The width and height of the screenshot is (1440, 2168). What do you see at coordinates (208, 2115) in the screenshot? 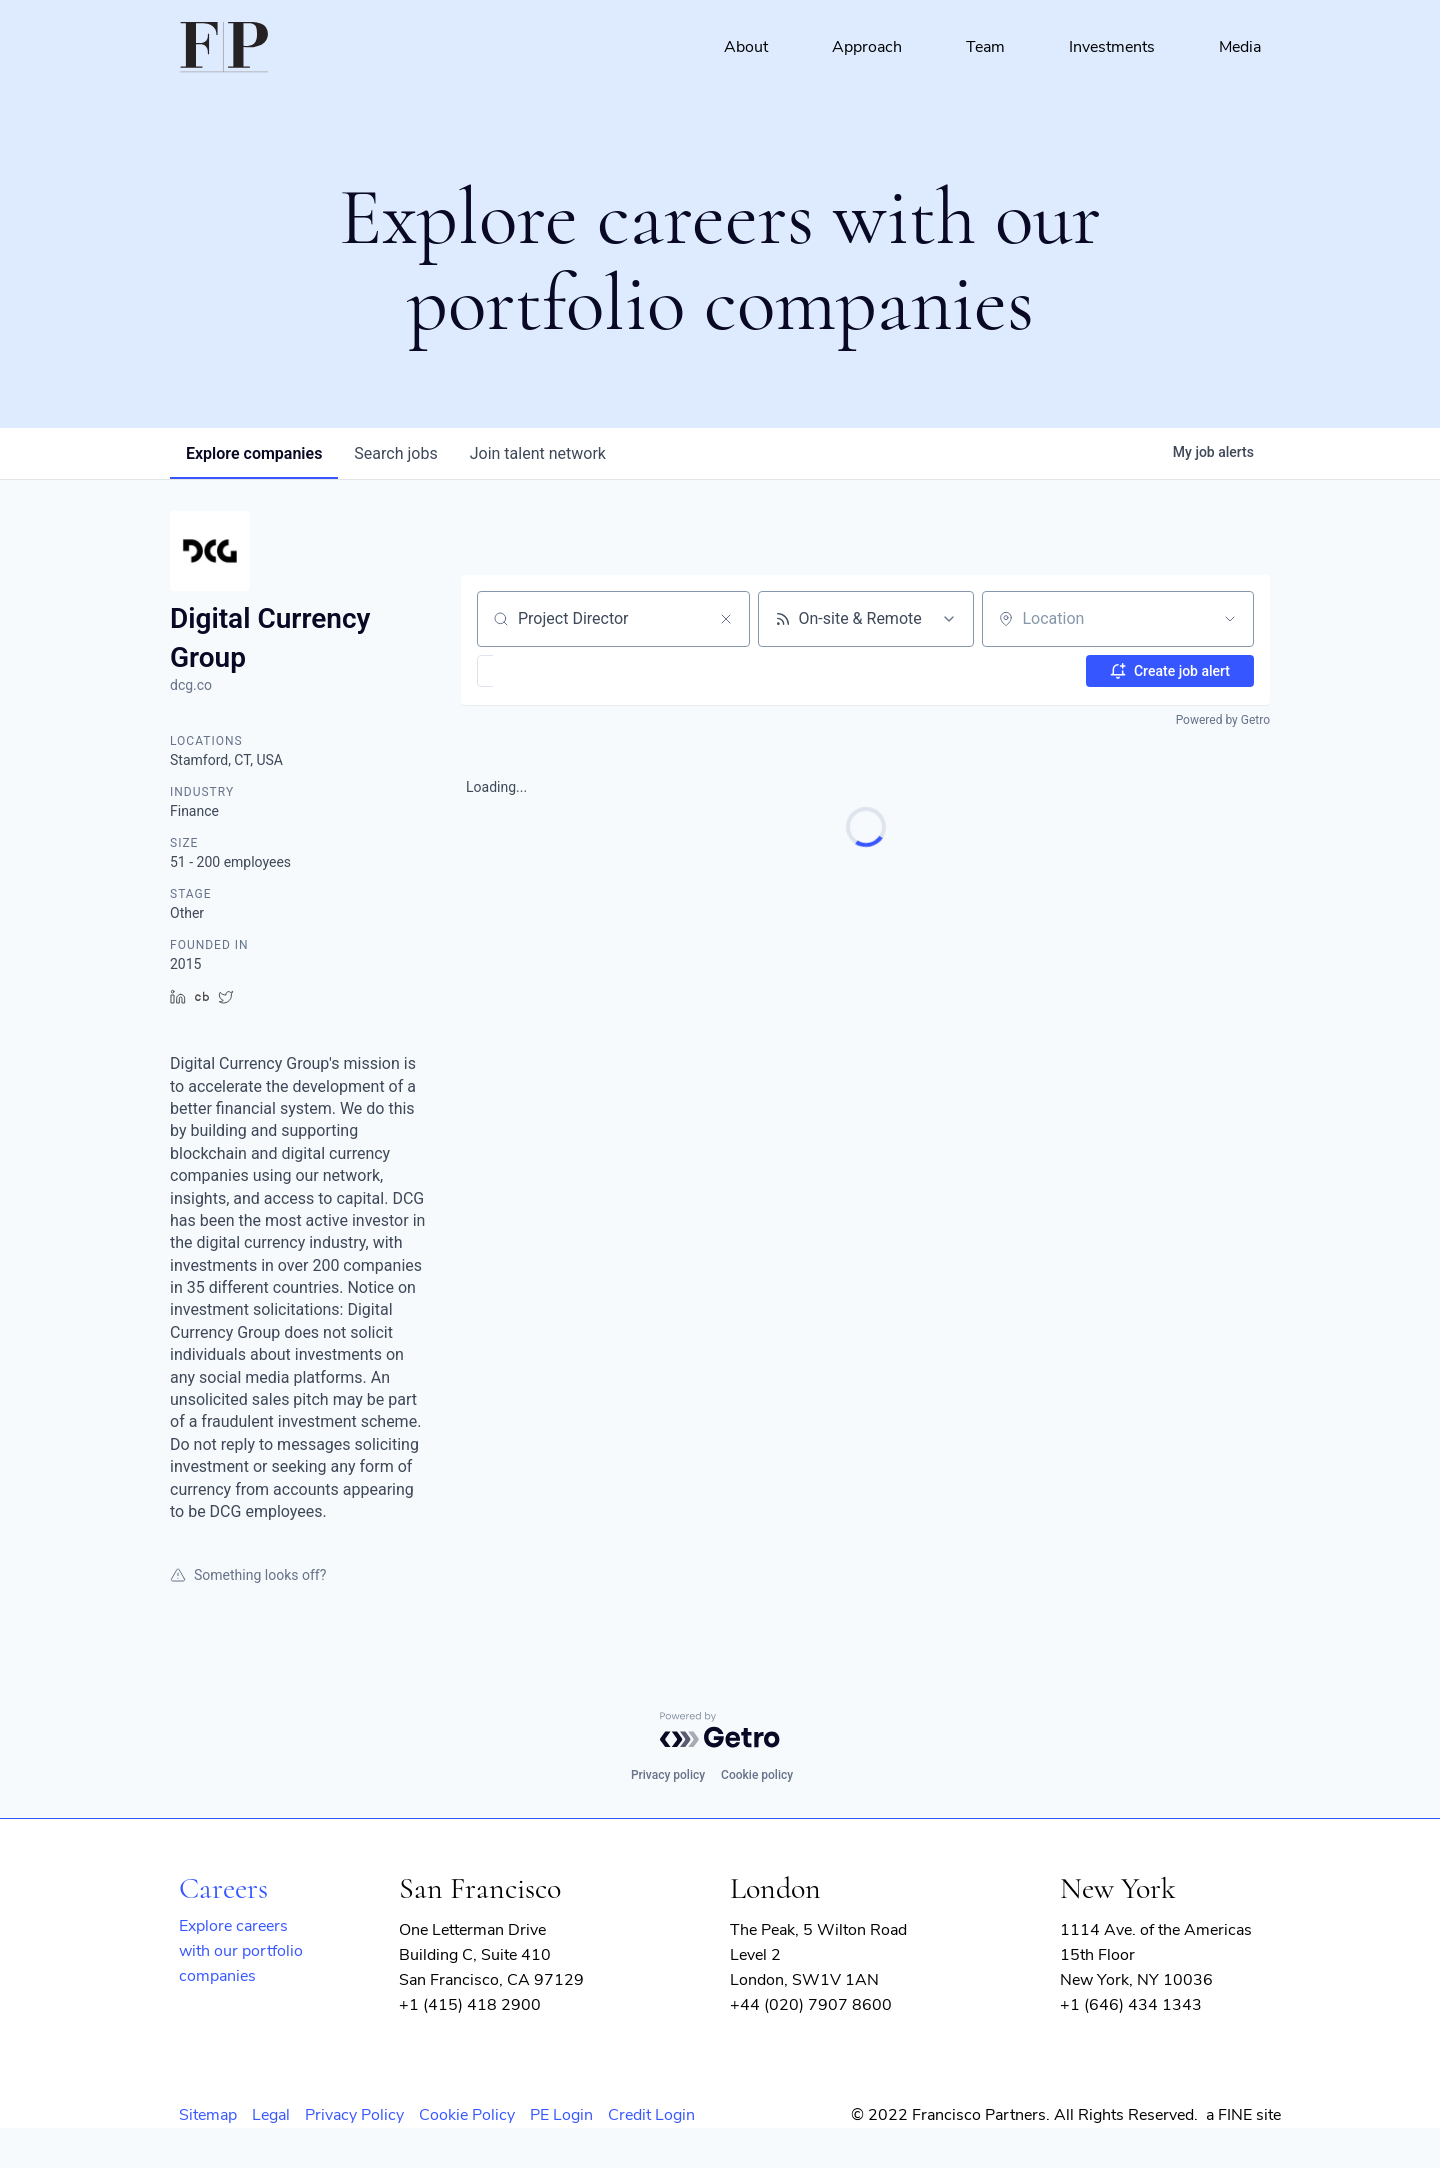
I see `Sitemap` at bounding box center [208, 2115].